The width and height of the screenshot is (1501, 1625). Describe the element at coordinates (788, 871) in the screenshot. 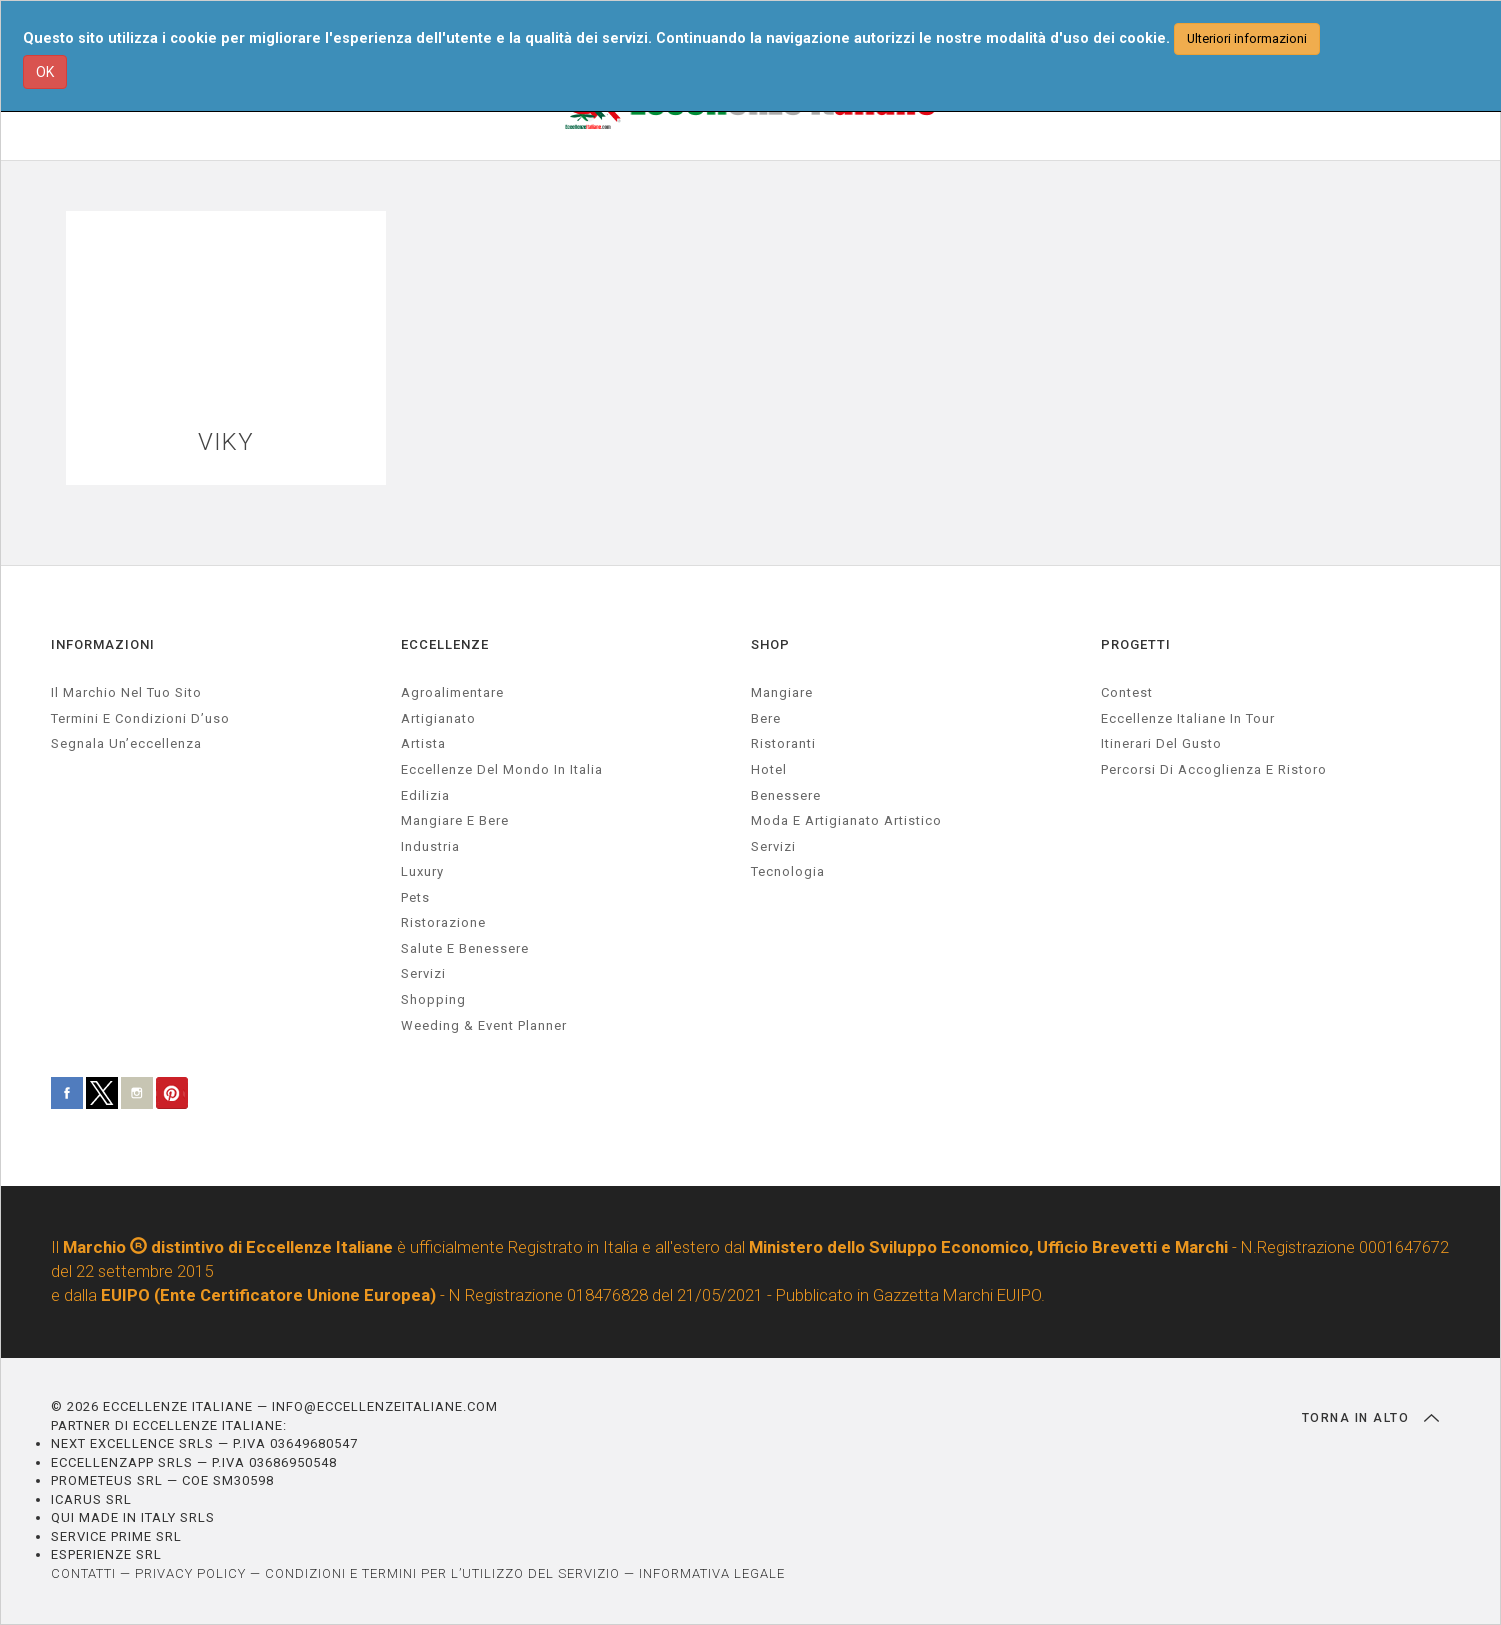

I see `Tecnologia` at that location.